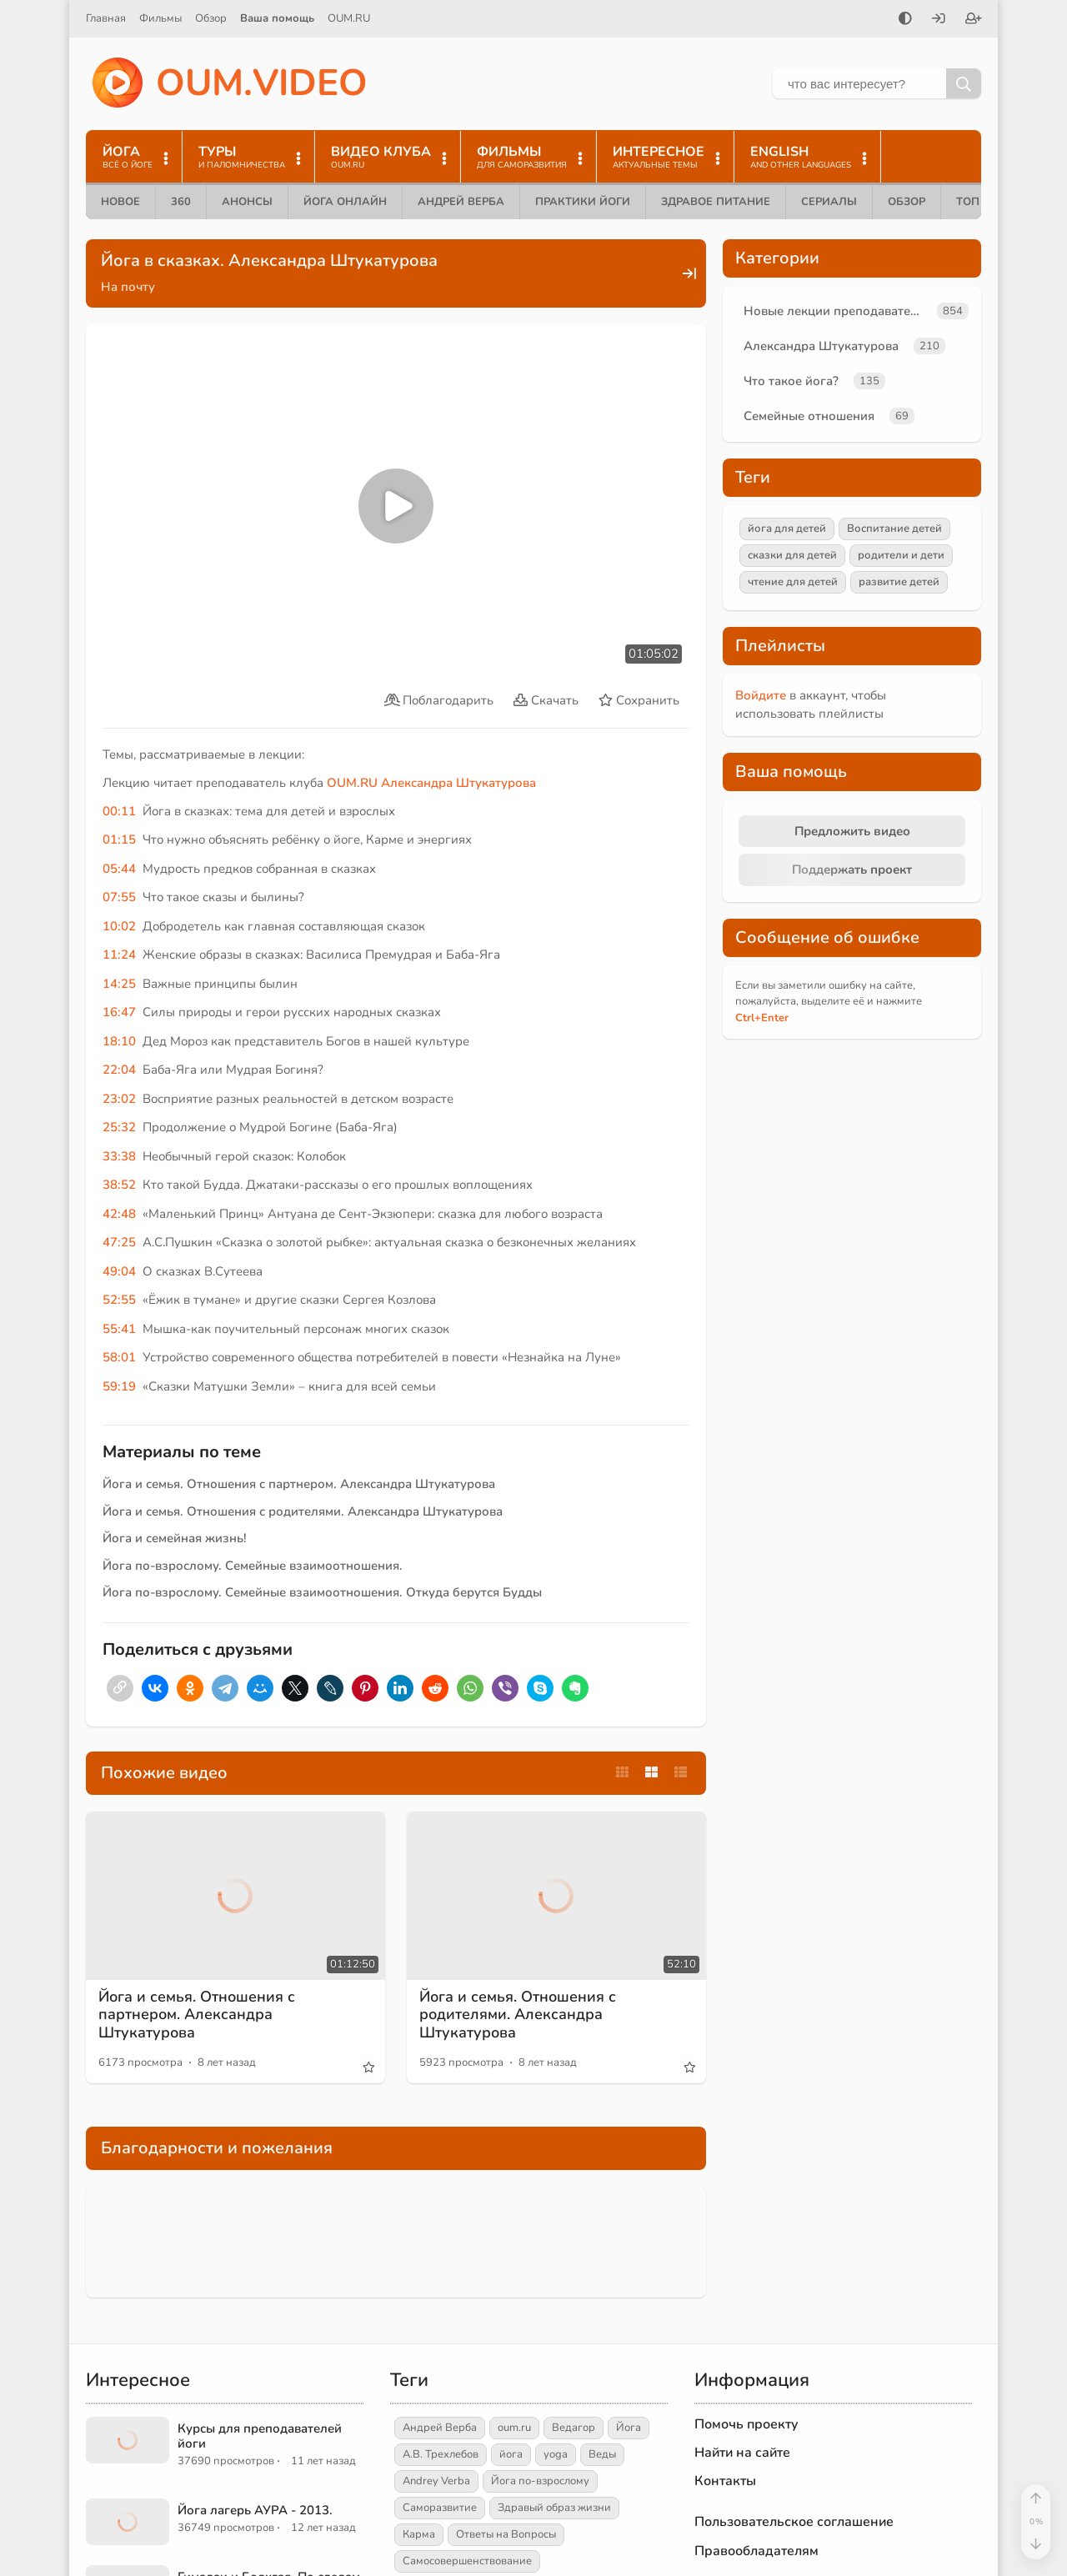  I want to click on 05:44, so click(119, 868).